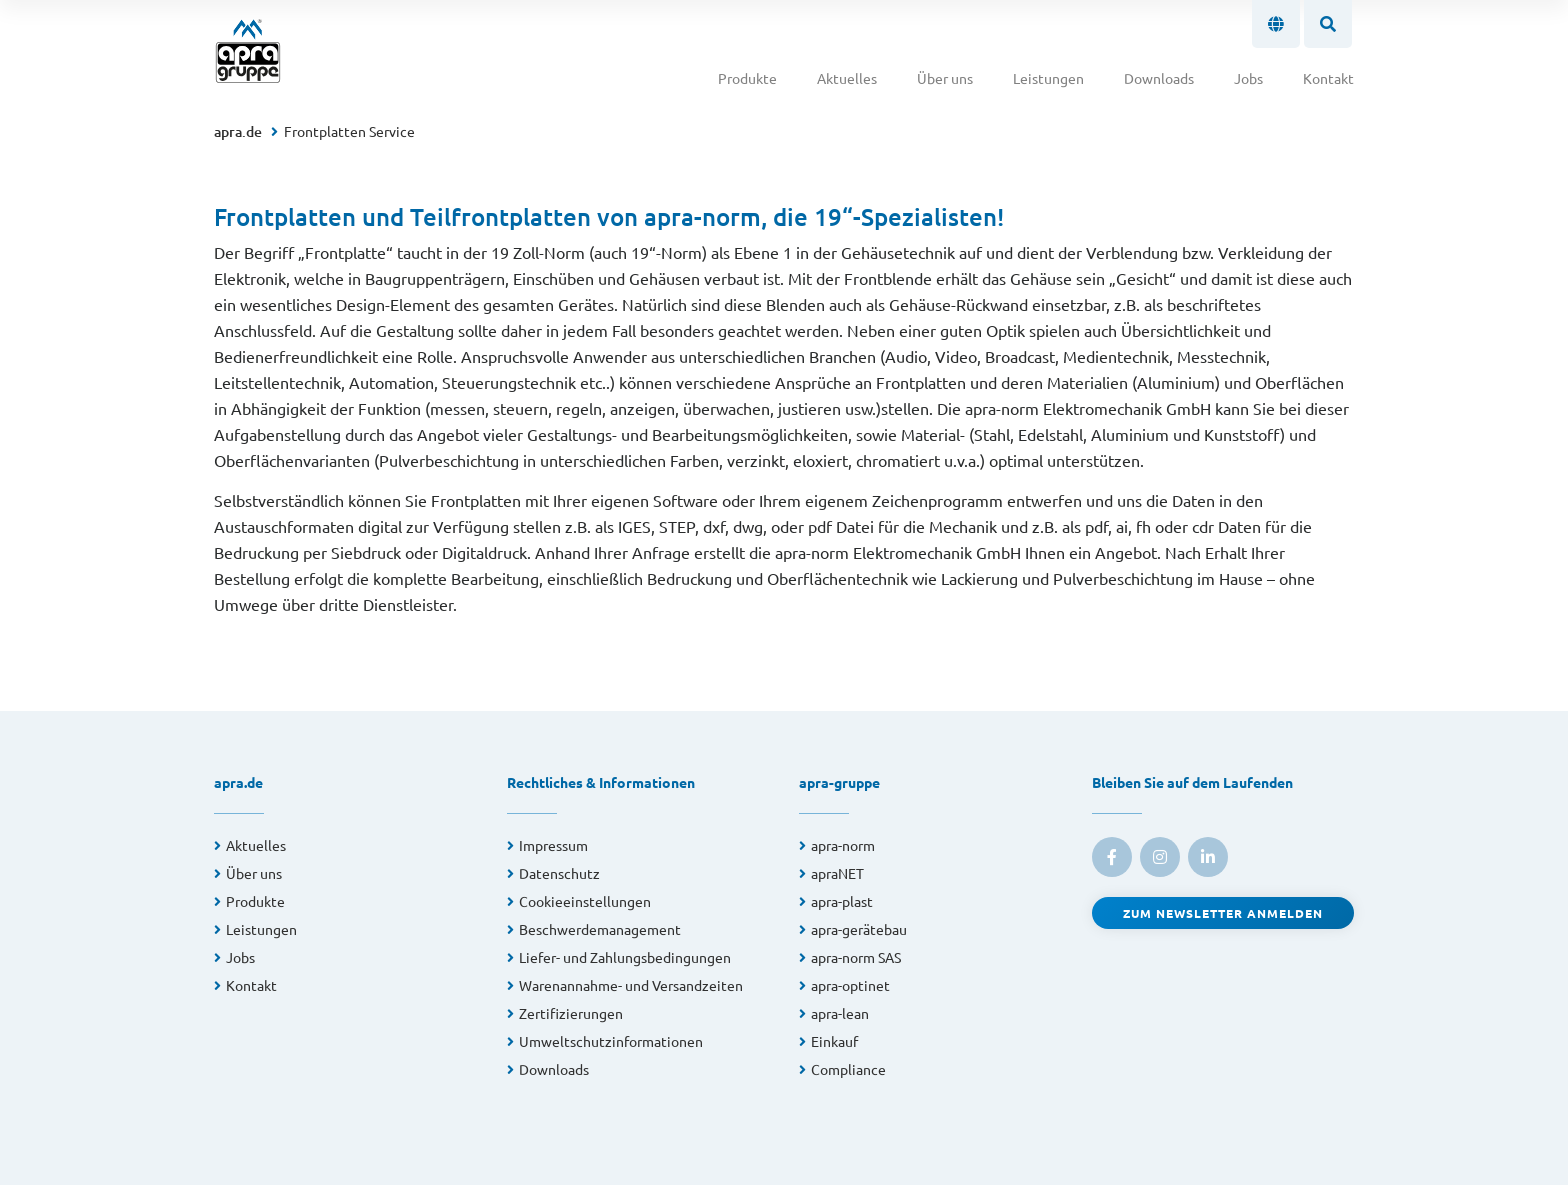 The width and height of the screenshot is (1568, 1185). I want to click on Zertifizierungen, so click(571, 1013).